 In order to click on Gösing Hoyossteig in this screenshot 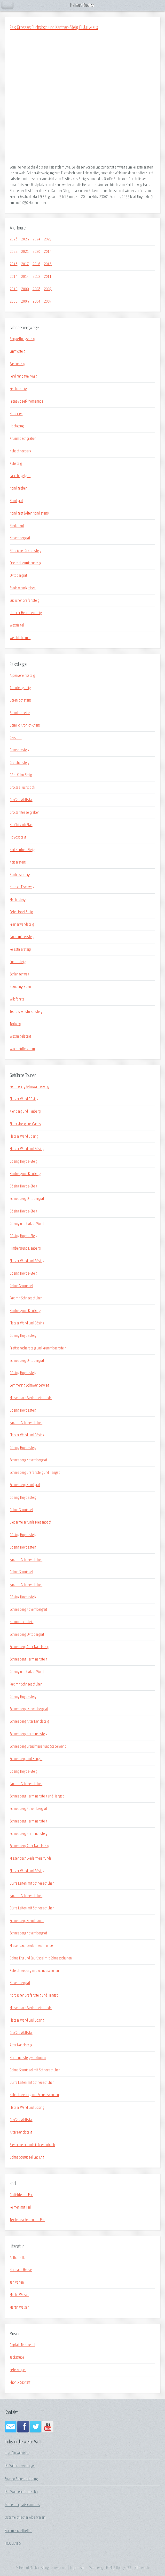, I will do `click(23, 1336)`.